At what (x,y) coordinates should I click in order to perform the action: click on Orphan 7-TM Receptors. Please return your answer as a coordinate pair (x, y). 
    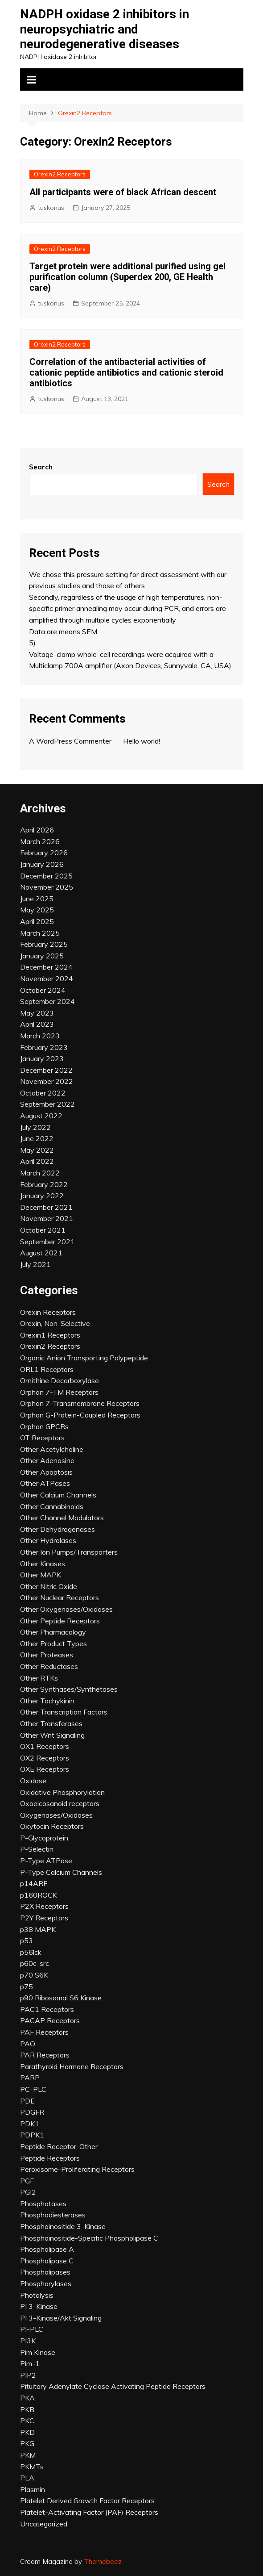
    Looking at the image, I should click on (59, 1392).